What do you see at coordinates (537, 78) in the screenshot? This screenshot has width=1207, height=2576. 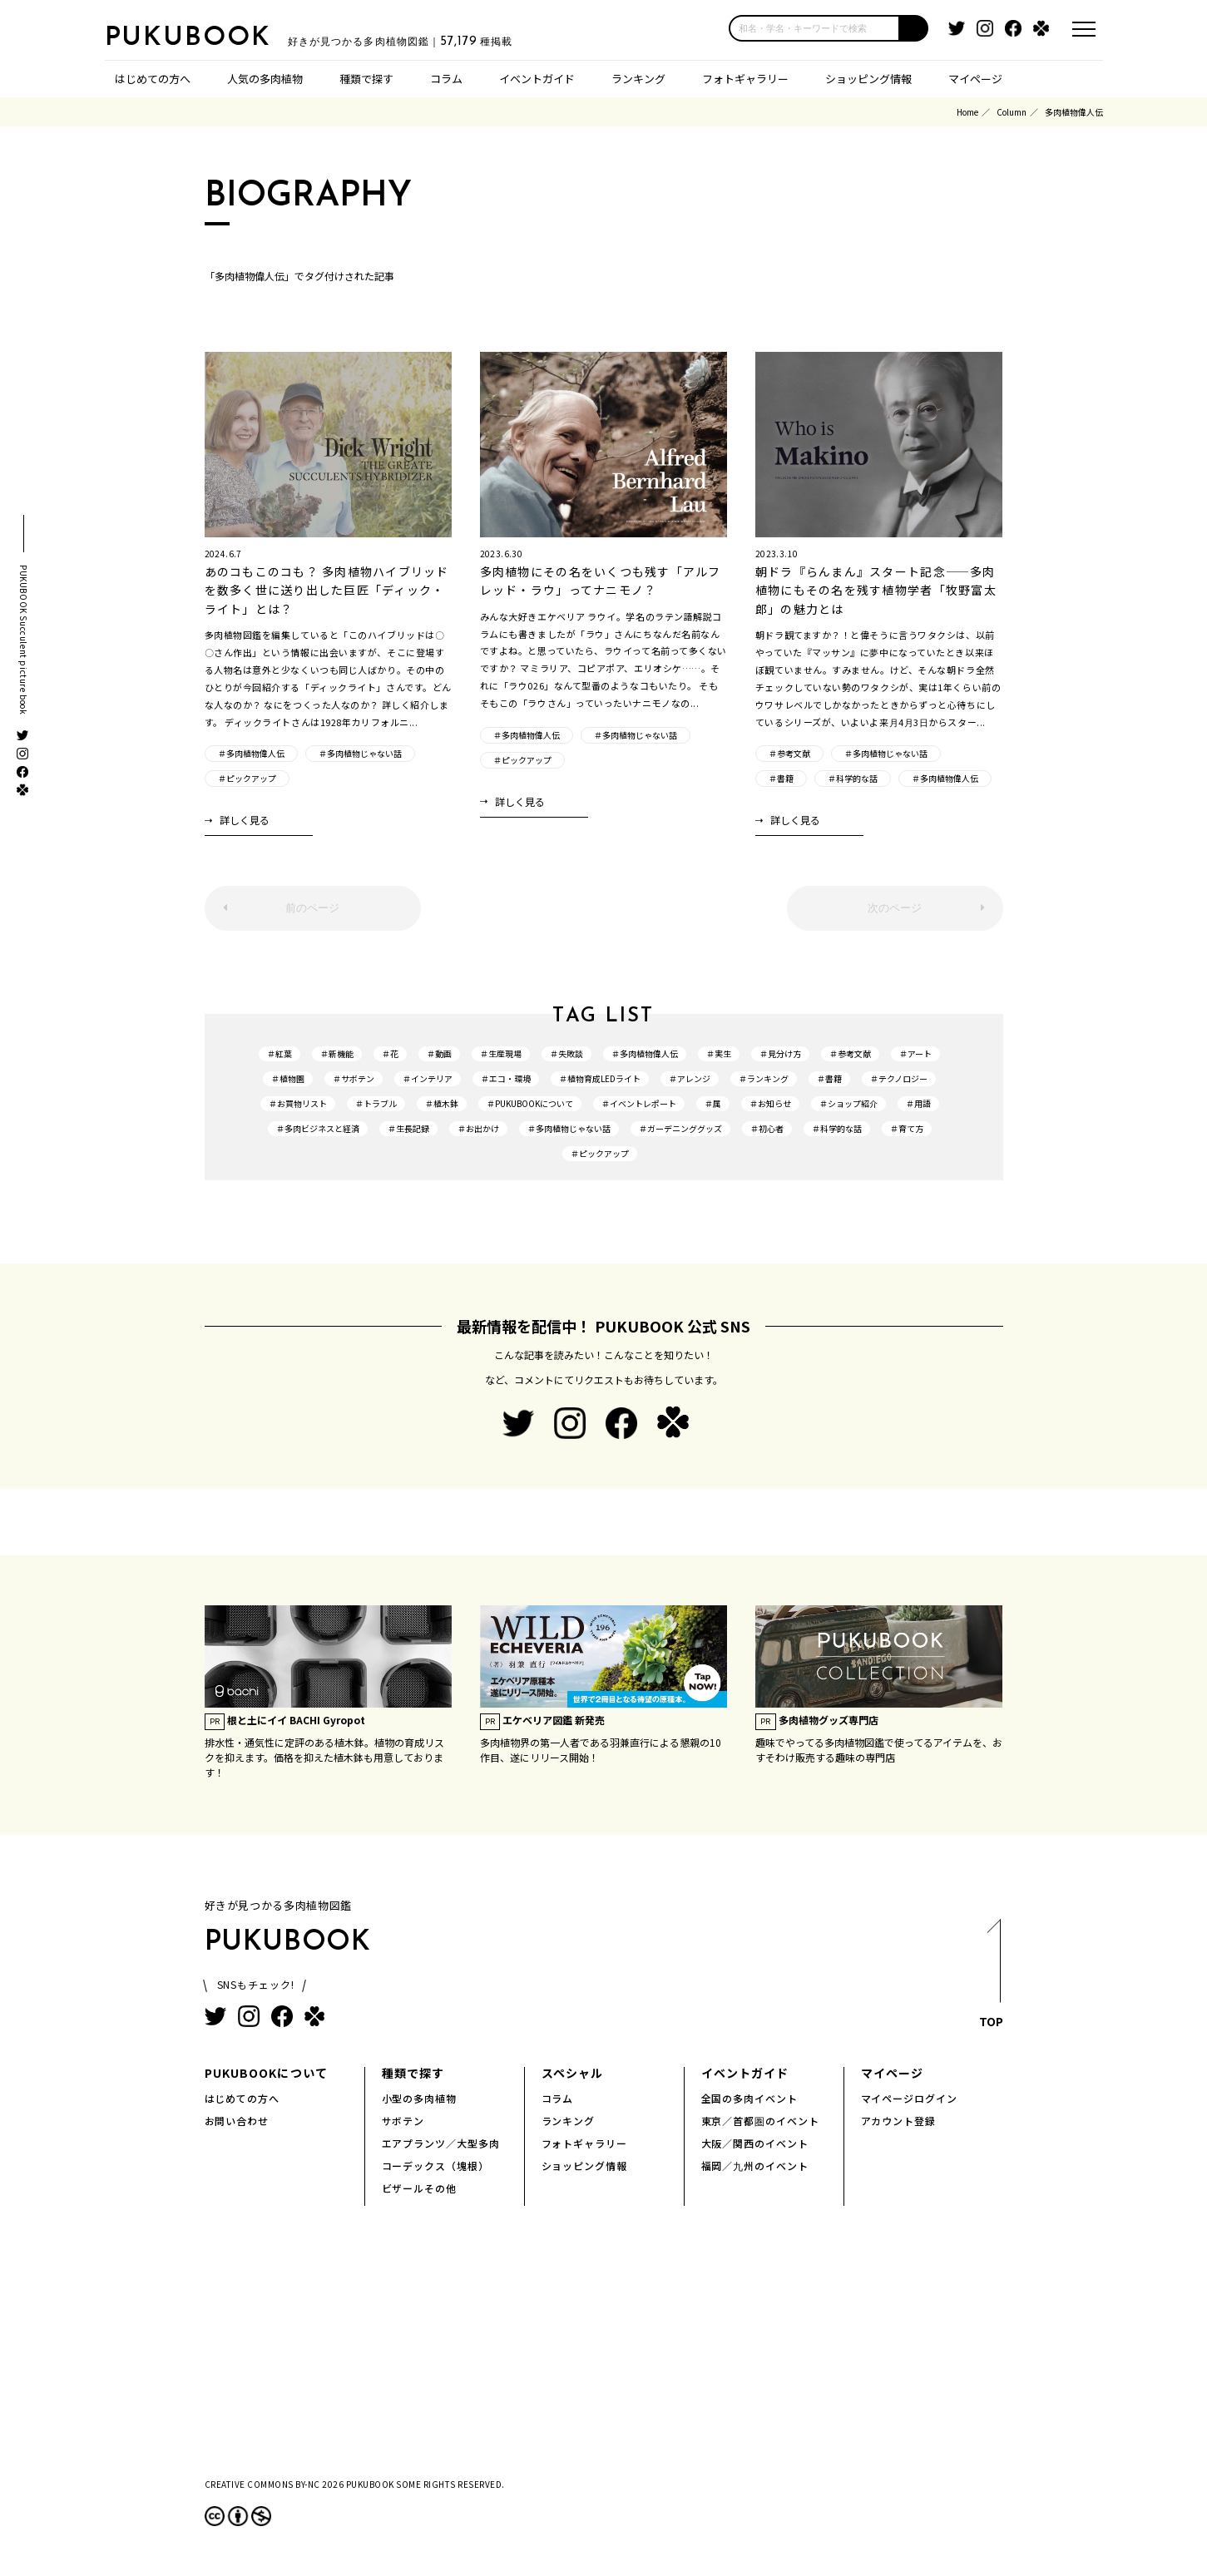 I see `イベントガイド` at bounding box center [537, 78].